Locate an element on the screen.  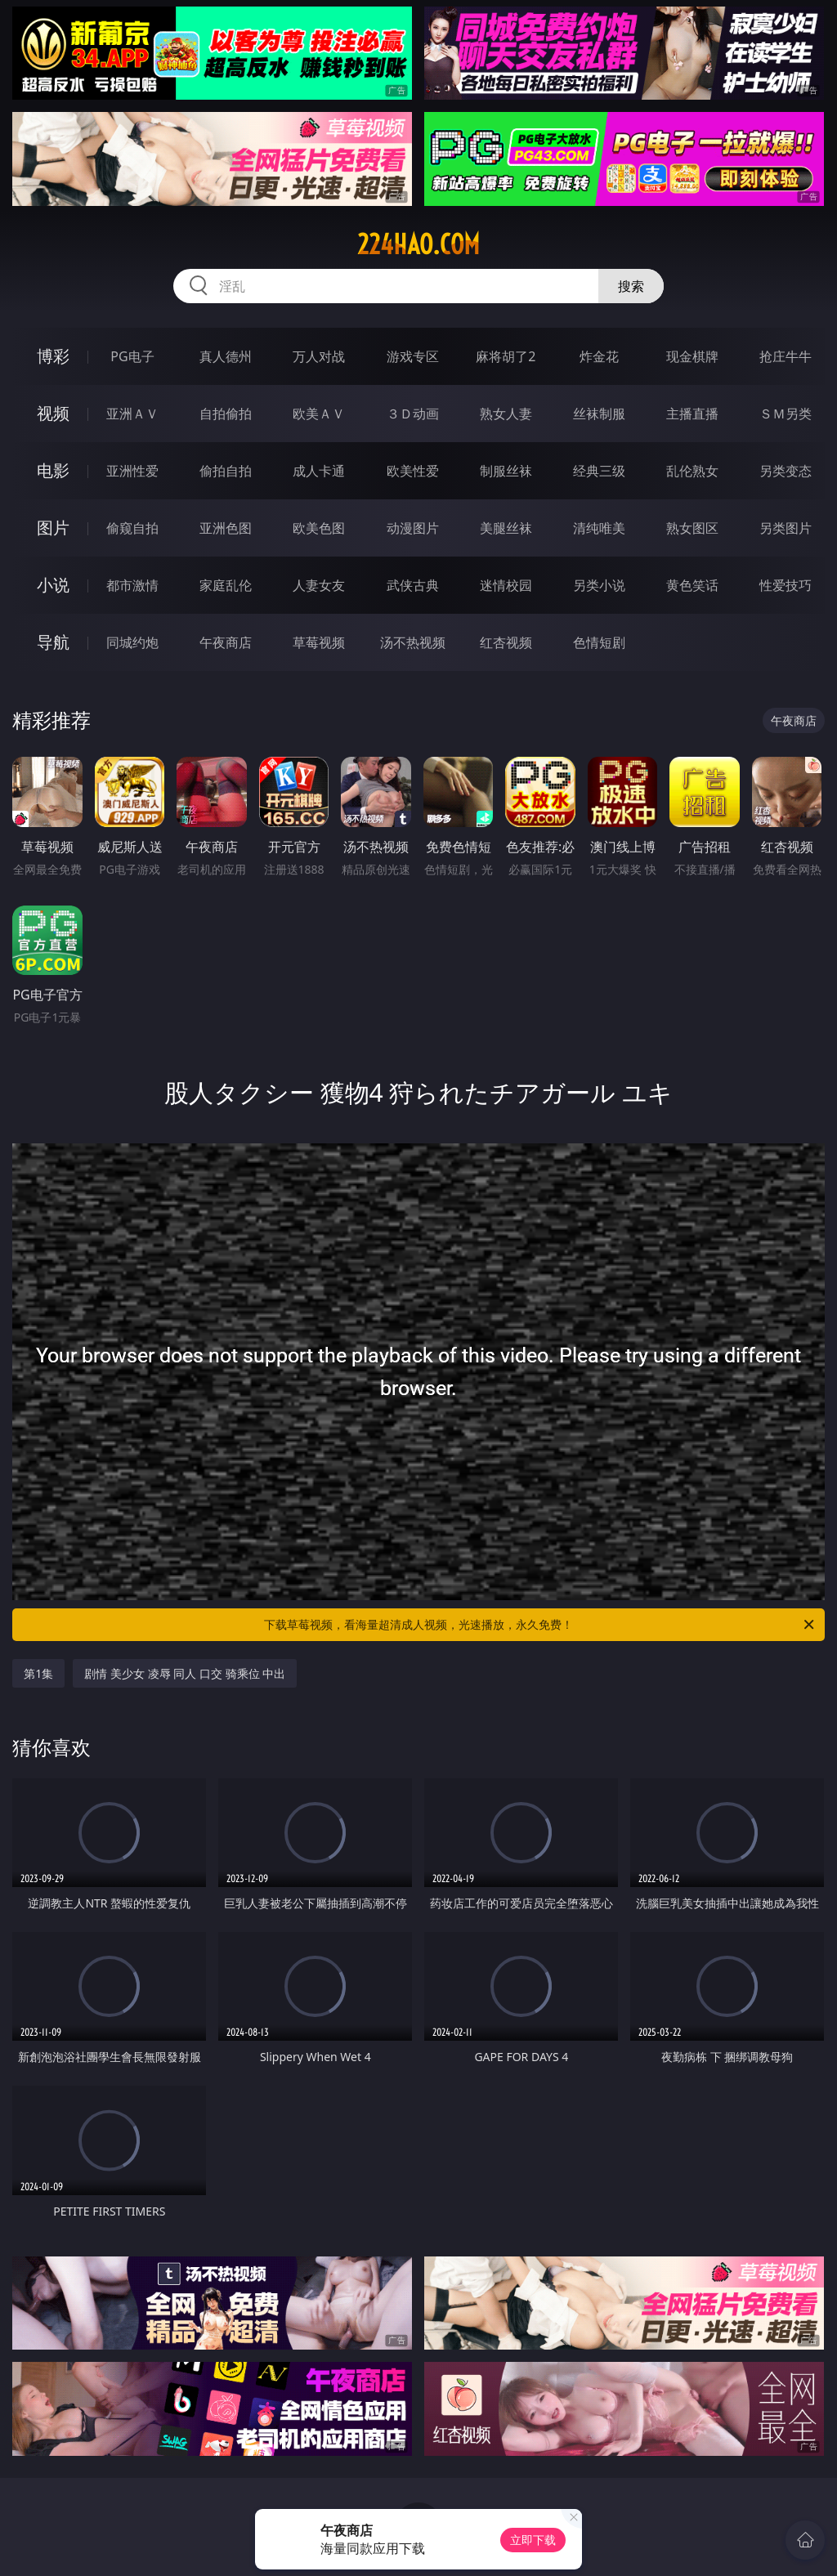
乱伦熟女 is located at coordinates (692, 471).